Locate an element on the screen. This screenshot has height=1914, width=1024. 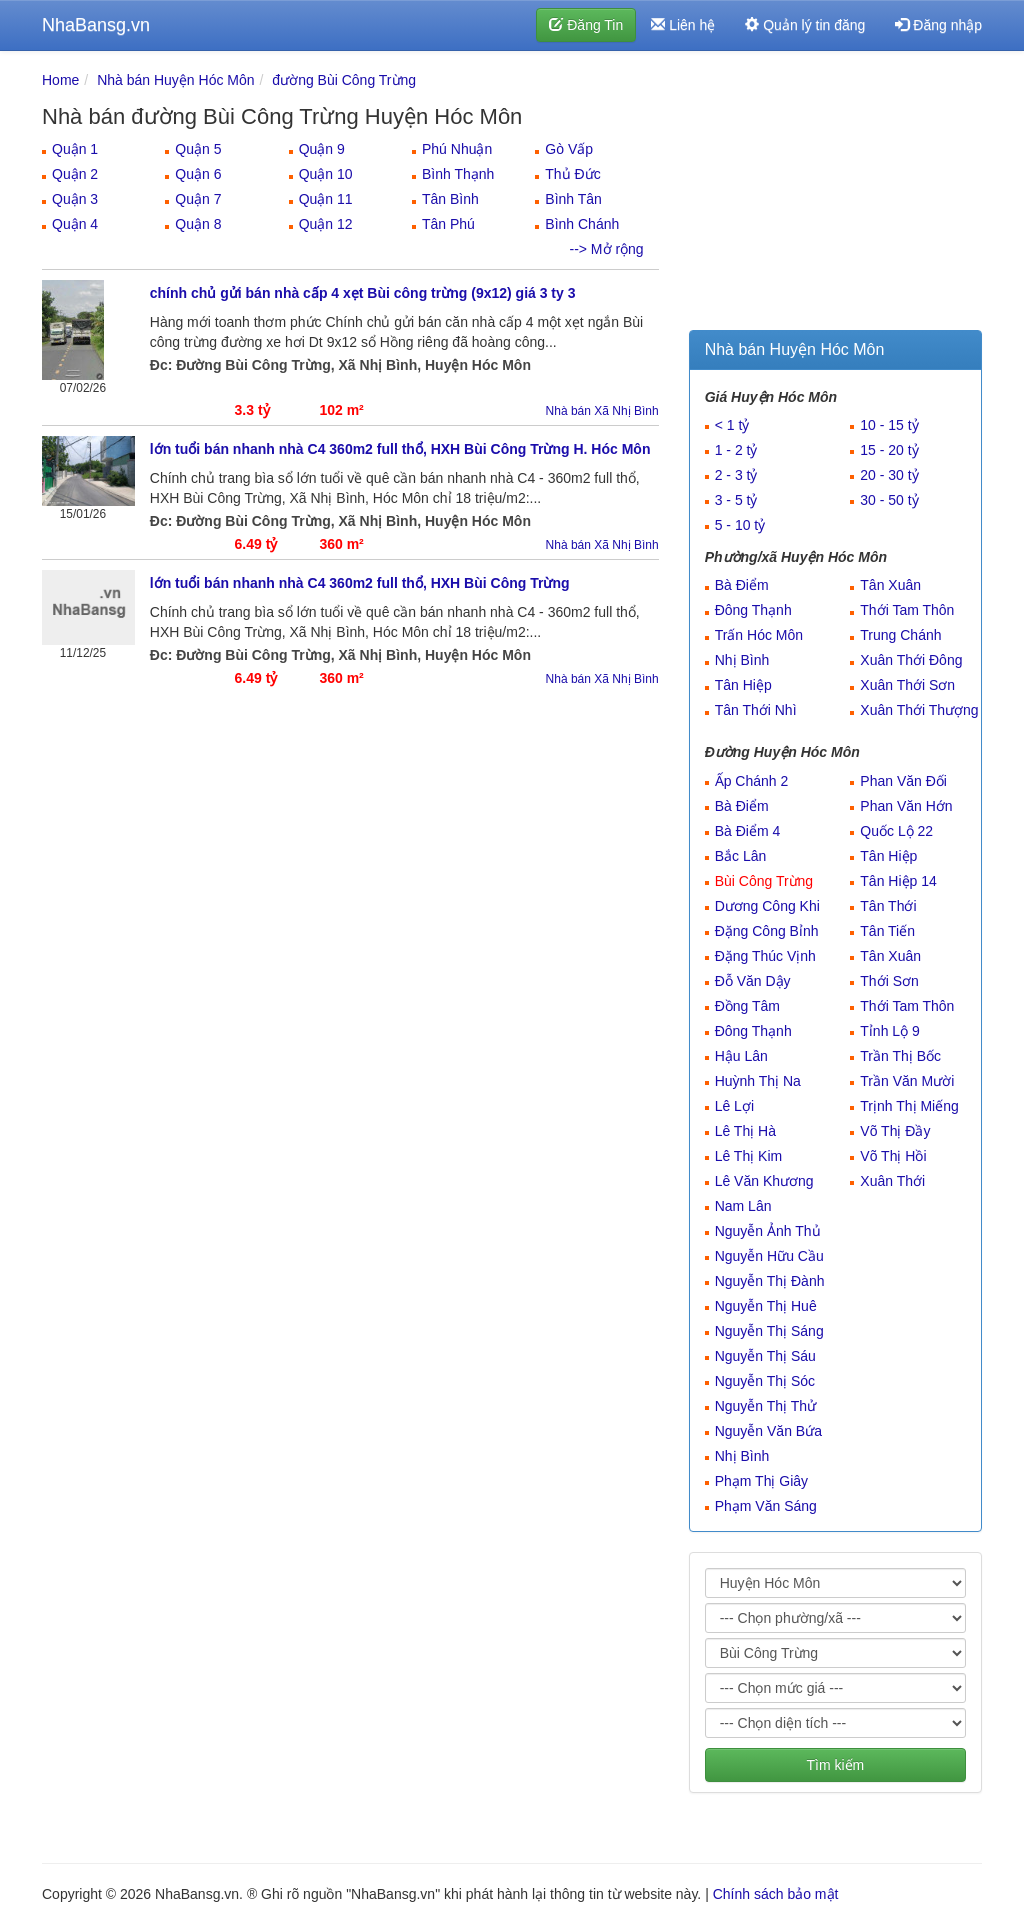
Hậu Lân is located at coordinates (741, 1056).